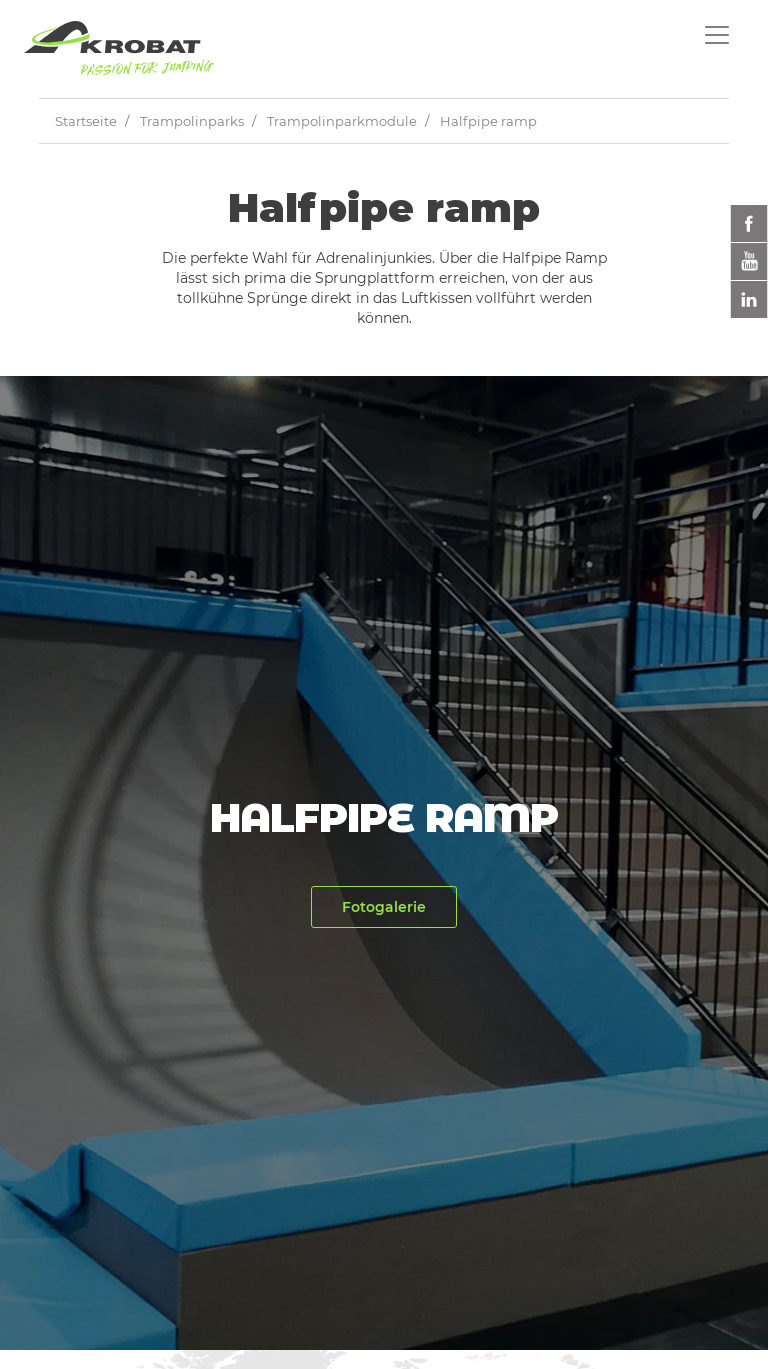 Image resolution: width=768 pixels, height=1369 pixels. I want to click on Trampolinparks, so click(192, 121).